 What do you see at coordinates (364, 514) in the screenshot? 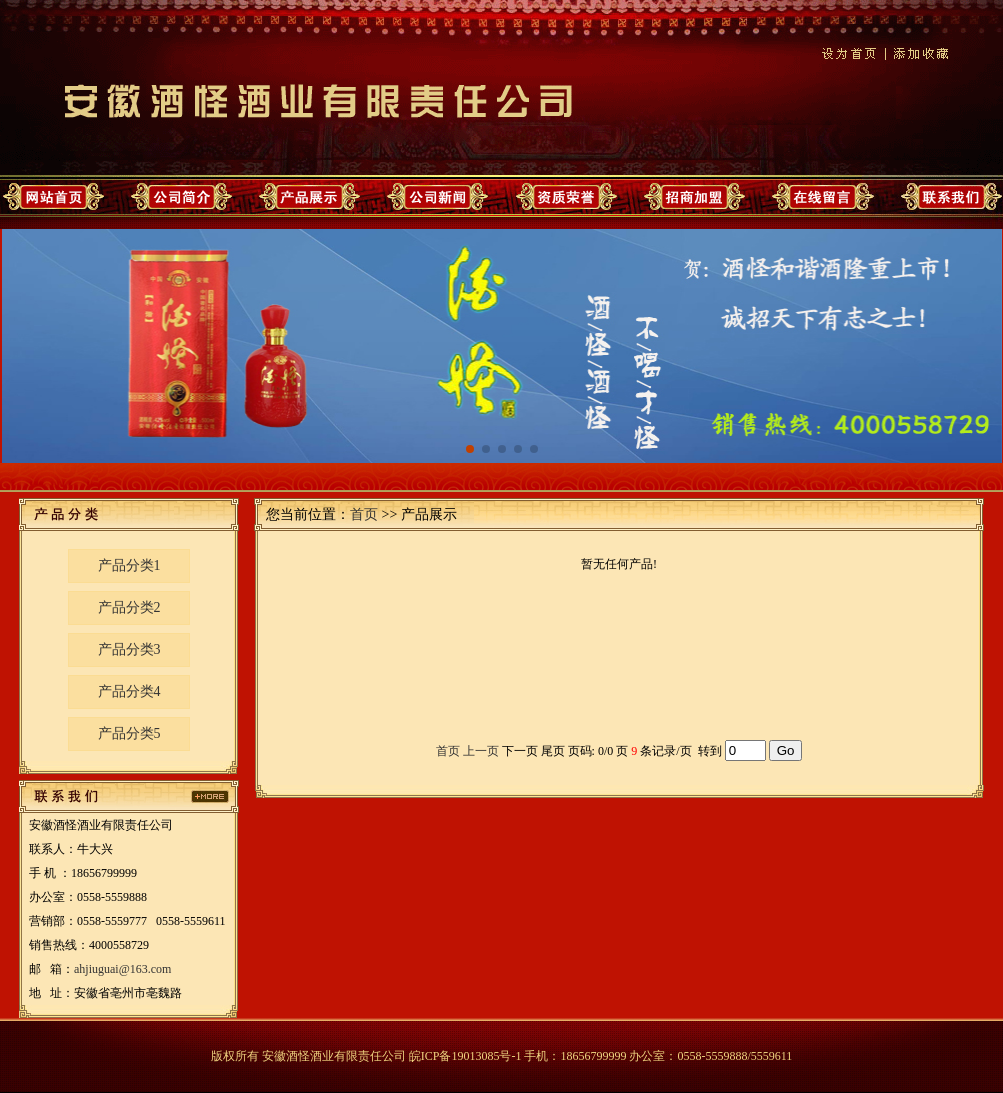
I see `首页` at bounding box center [364, 514].